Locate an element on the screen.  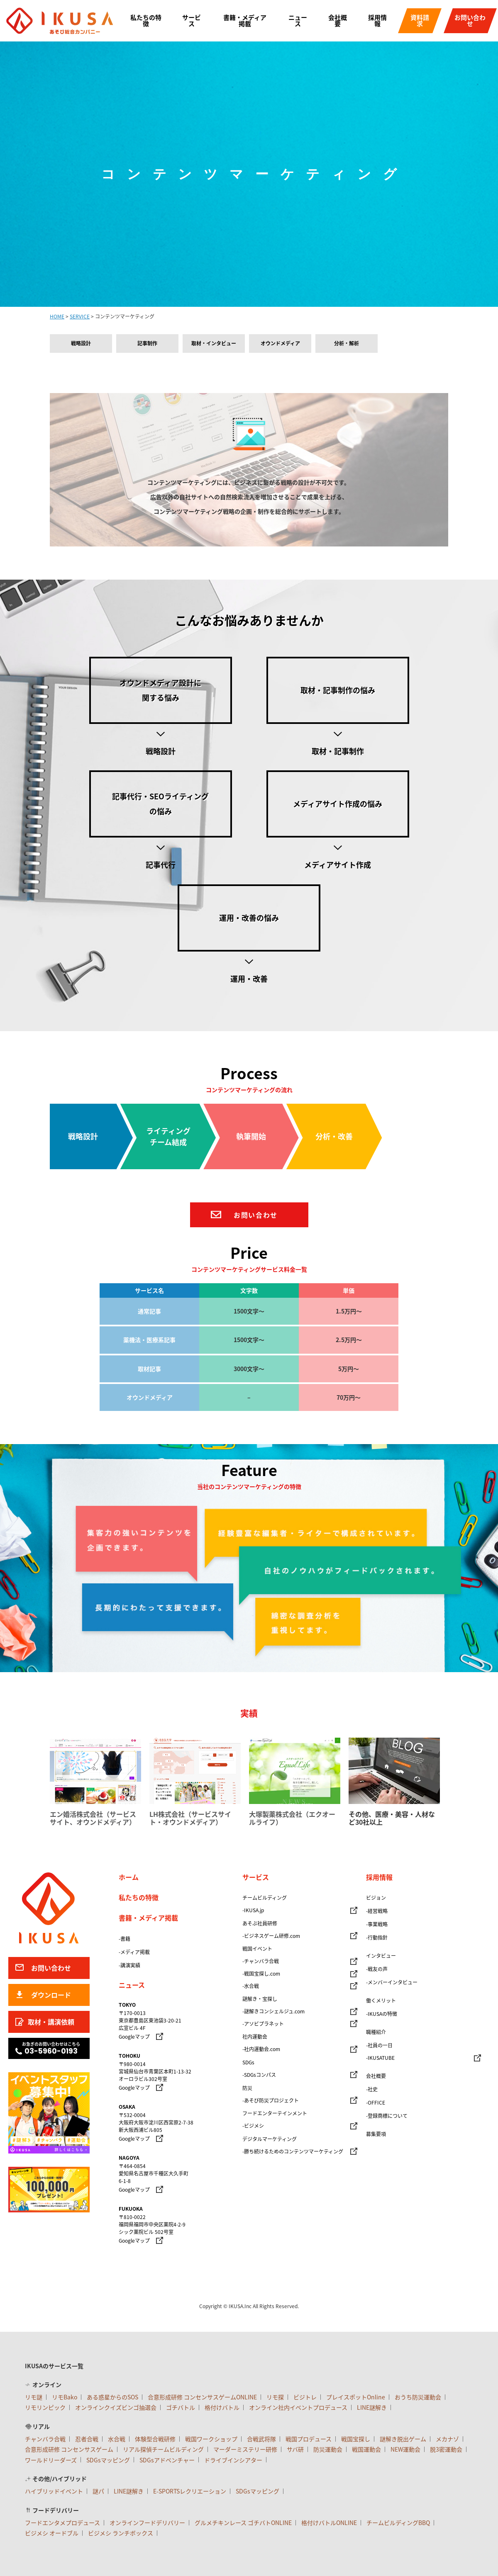
リモ謎 is located at coordinates (33, 2397).